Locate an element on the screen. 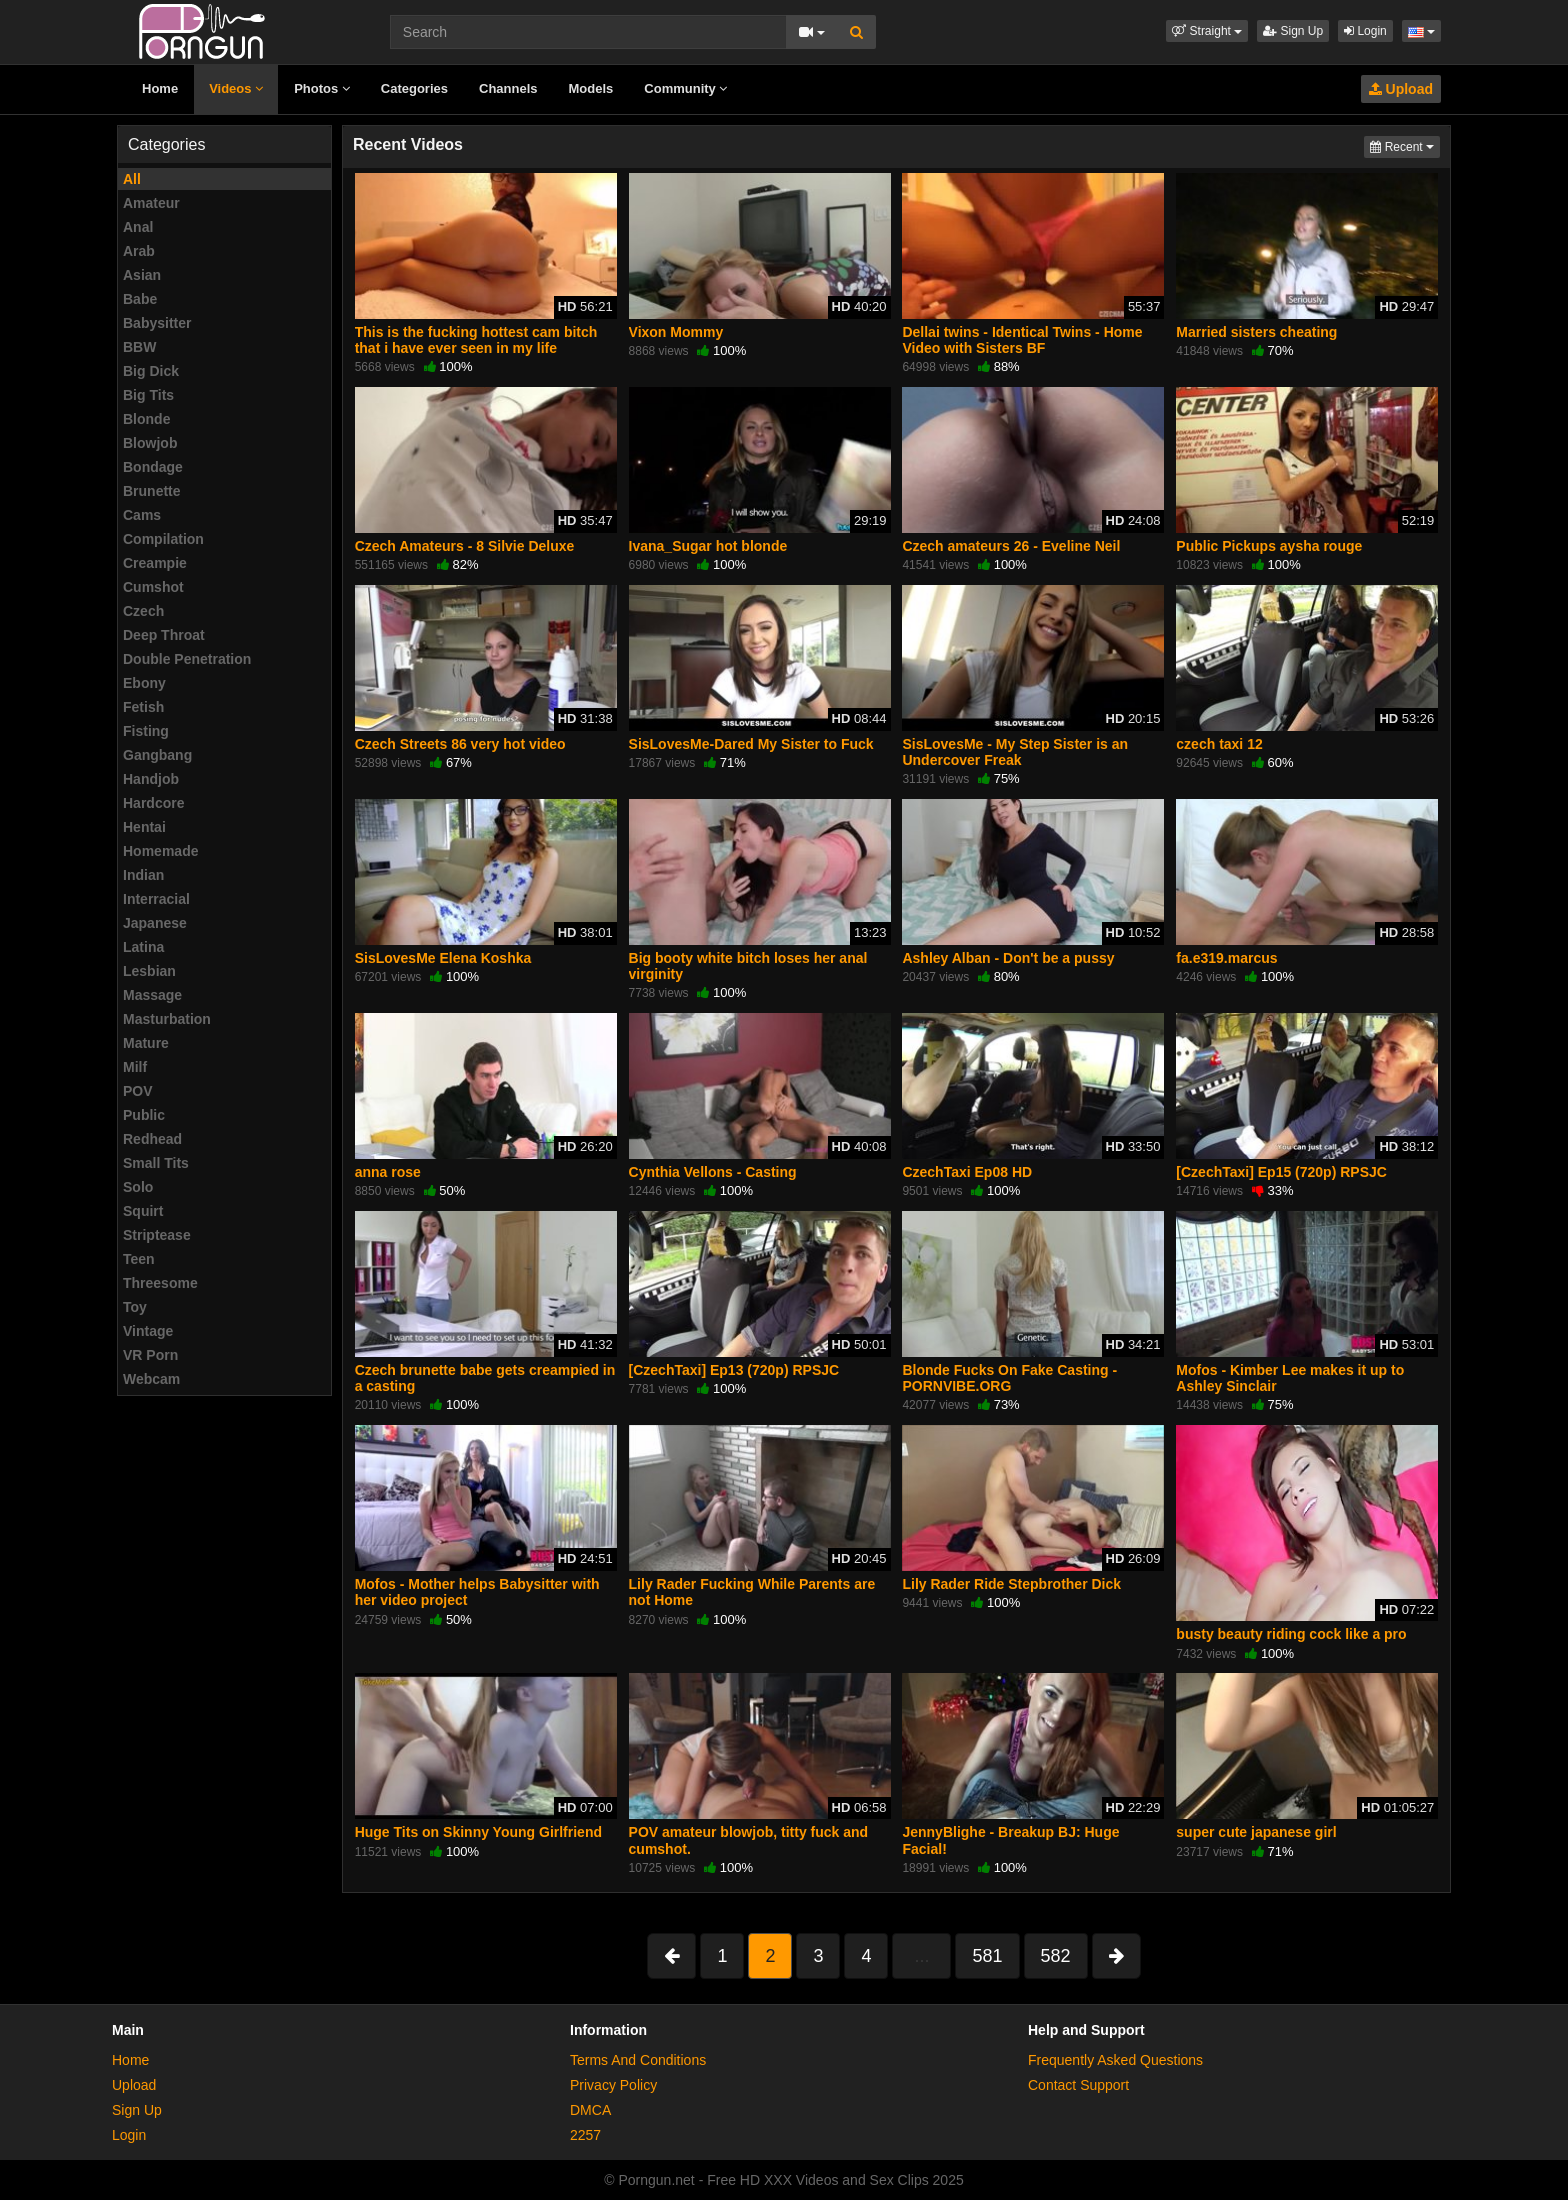 The image size is (1568, 2200). Webcam is located at coordinates (151, 1379).